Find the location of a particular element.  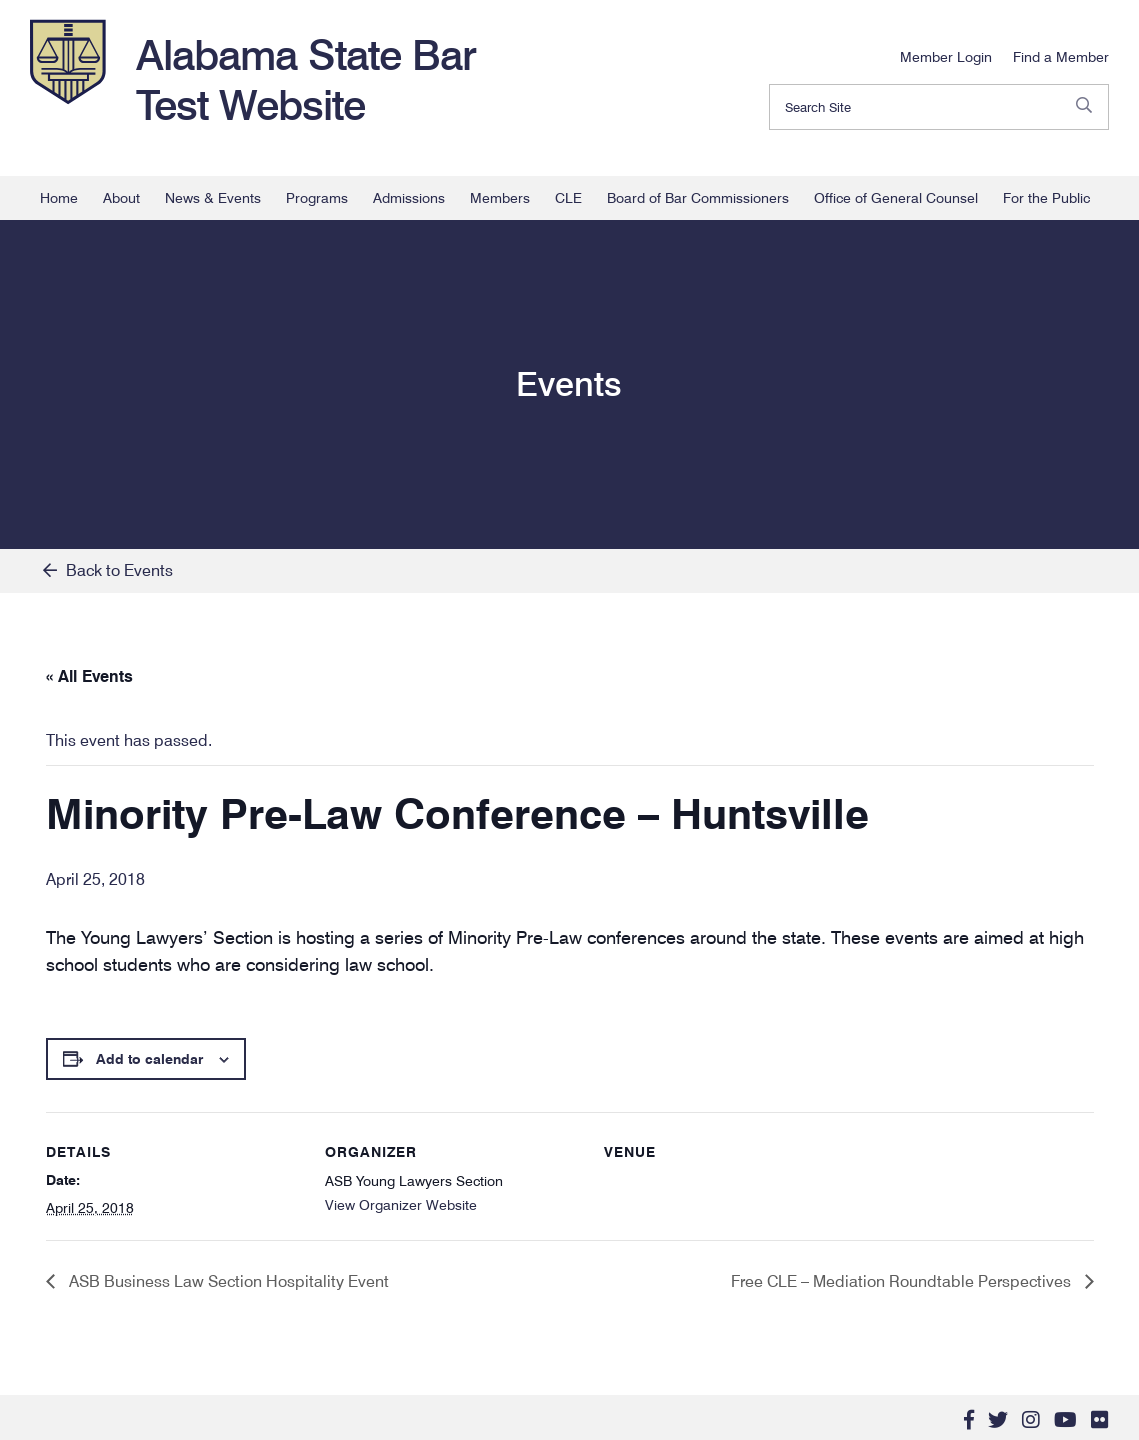

Board of Bar Commissioners is located at coordinates (698, 198).